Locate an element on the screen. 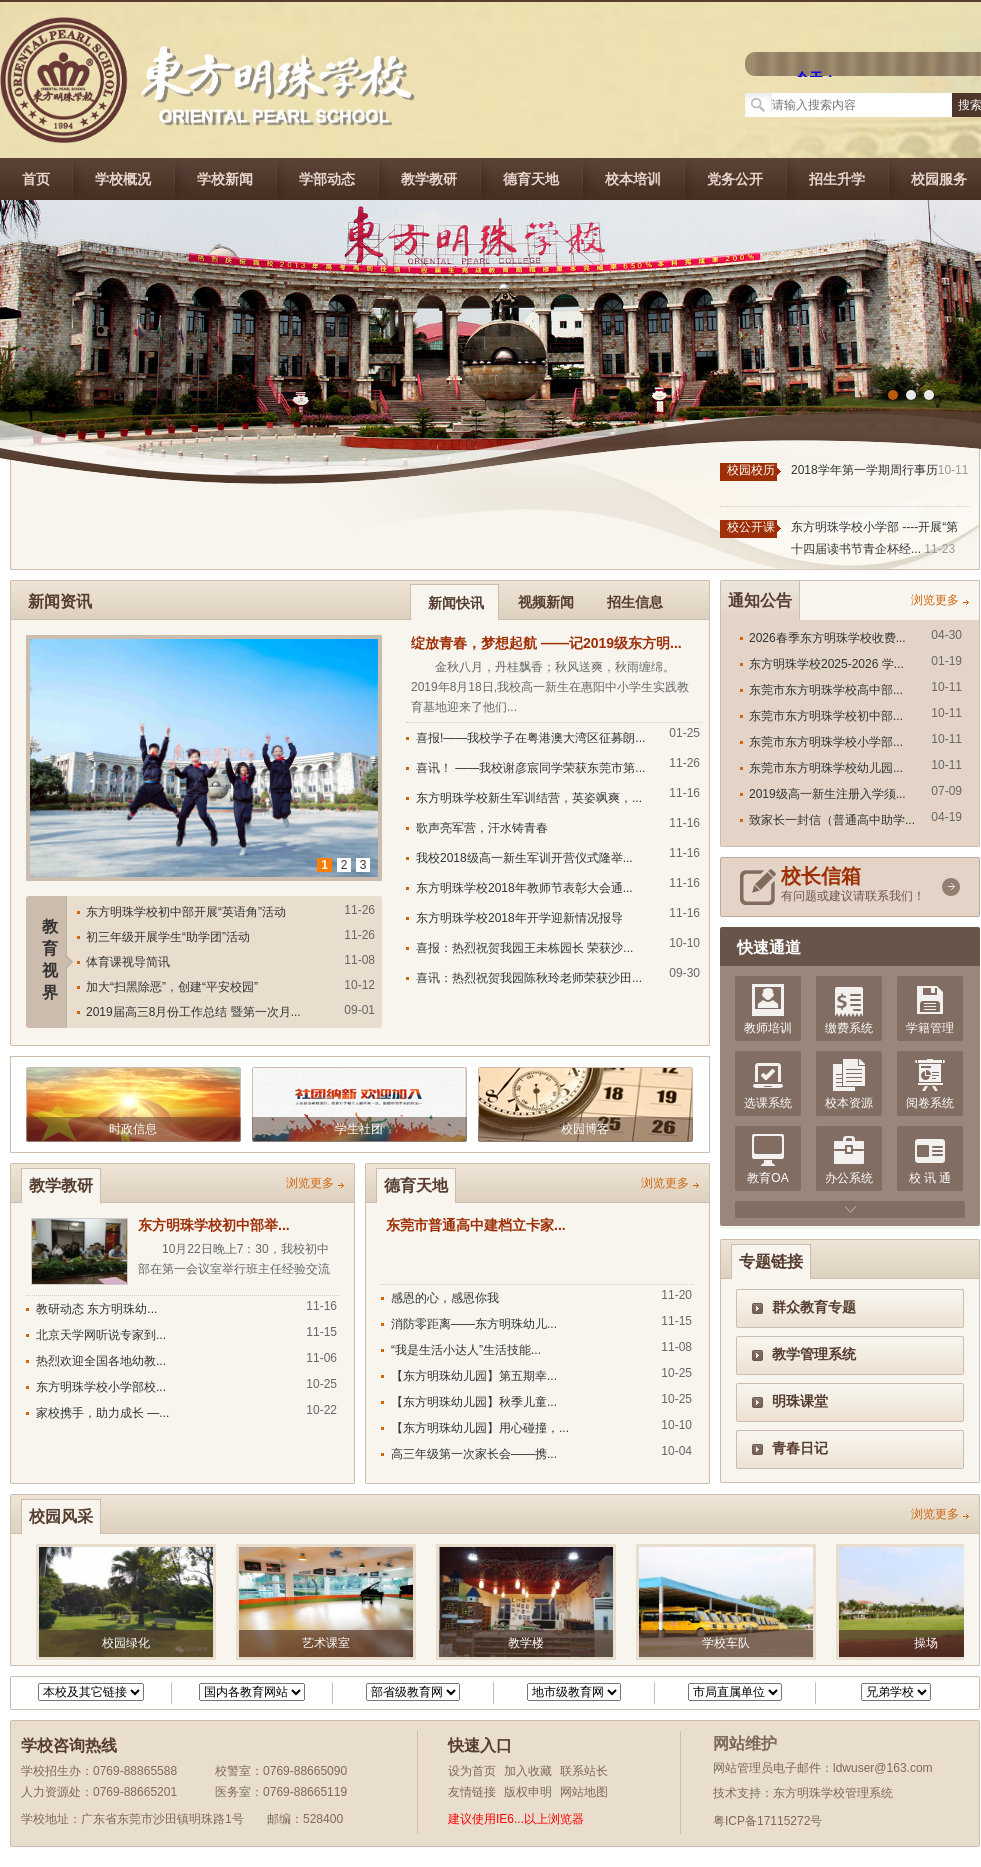 The width and height of the screenshot is (981, 1867). 东方明珠学校2018年教师节表彰大会通... is located at coordinates (524, 888).